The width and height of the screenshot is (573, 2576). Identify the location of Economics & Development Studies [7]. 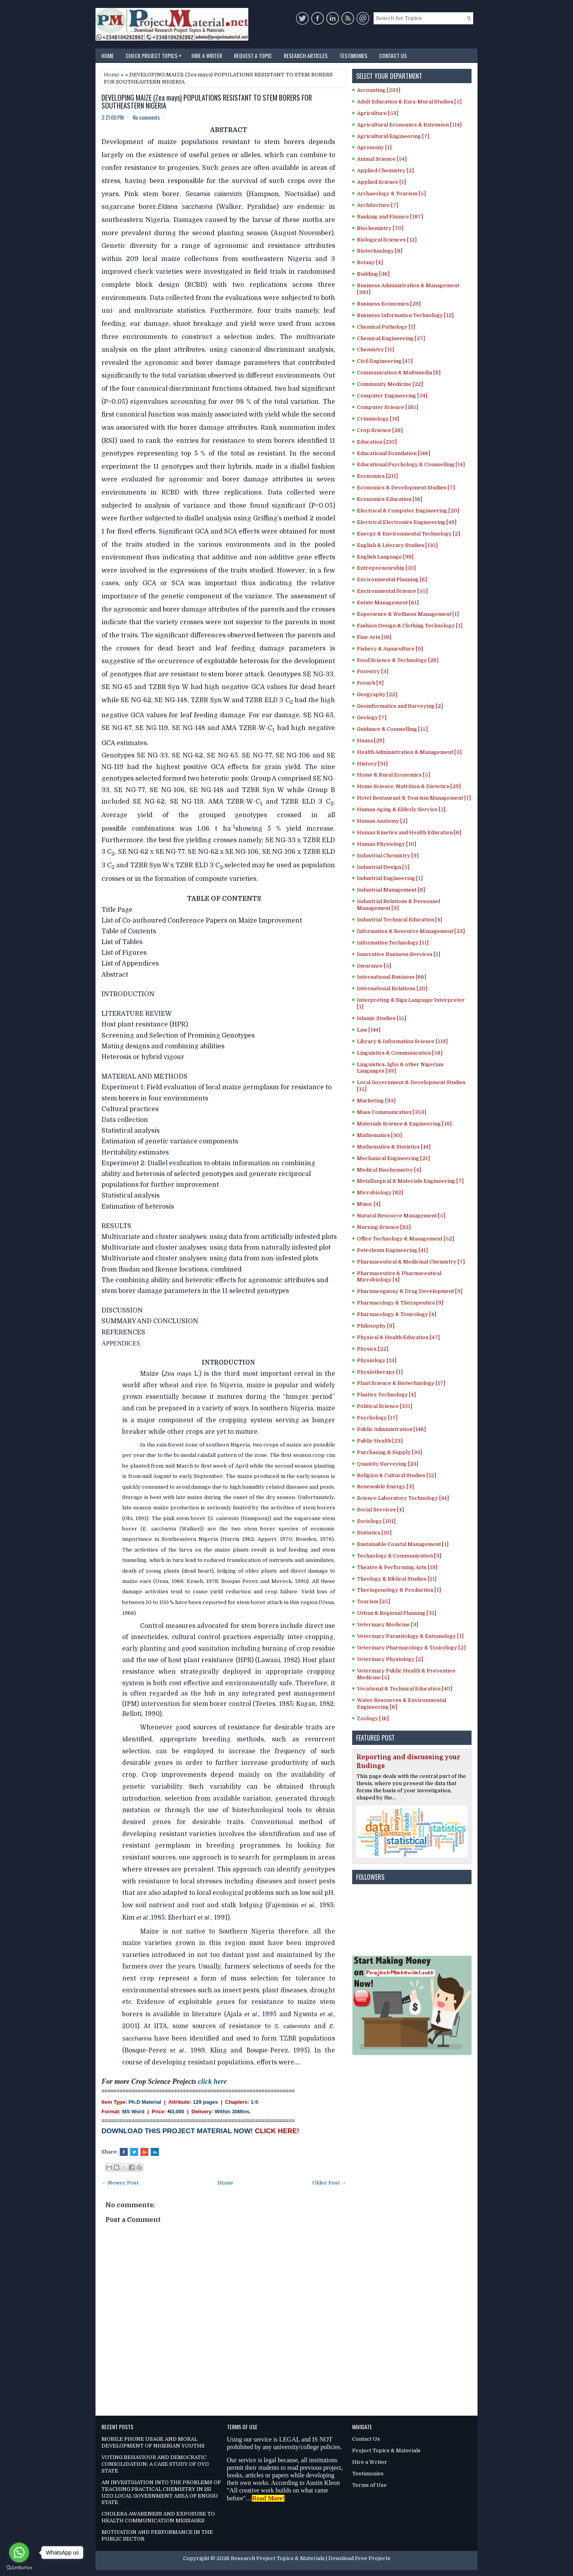
(406, 488).